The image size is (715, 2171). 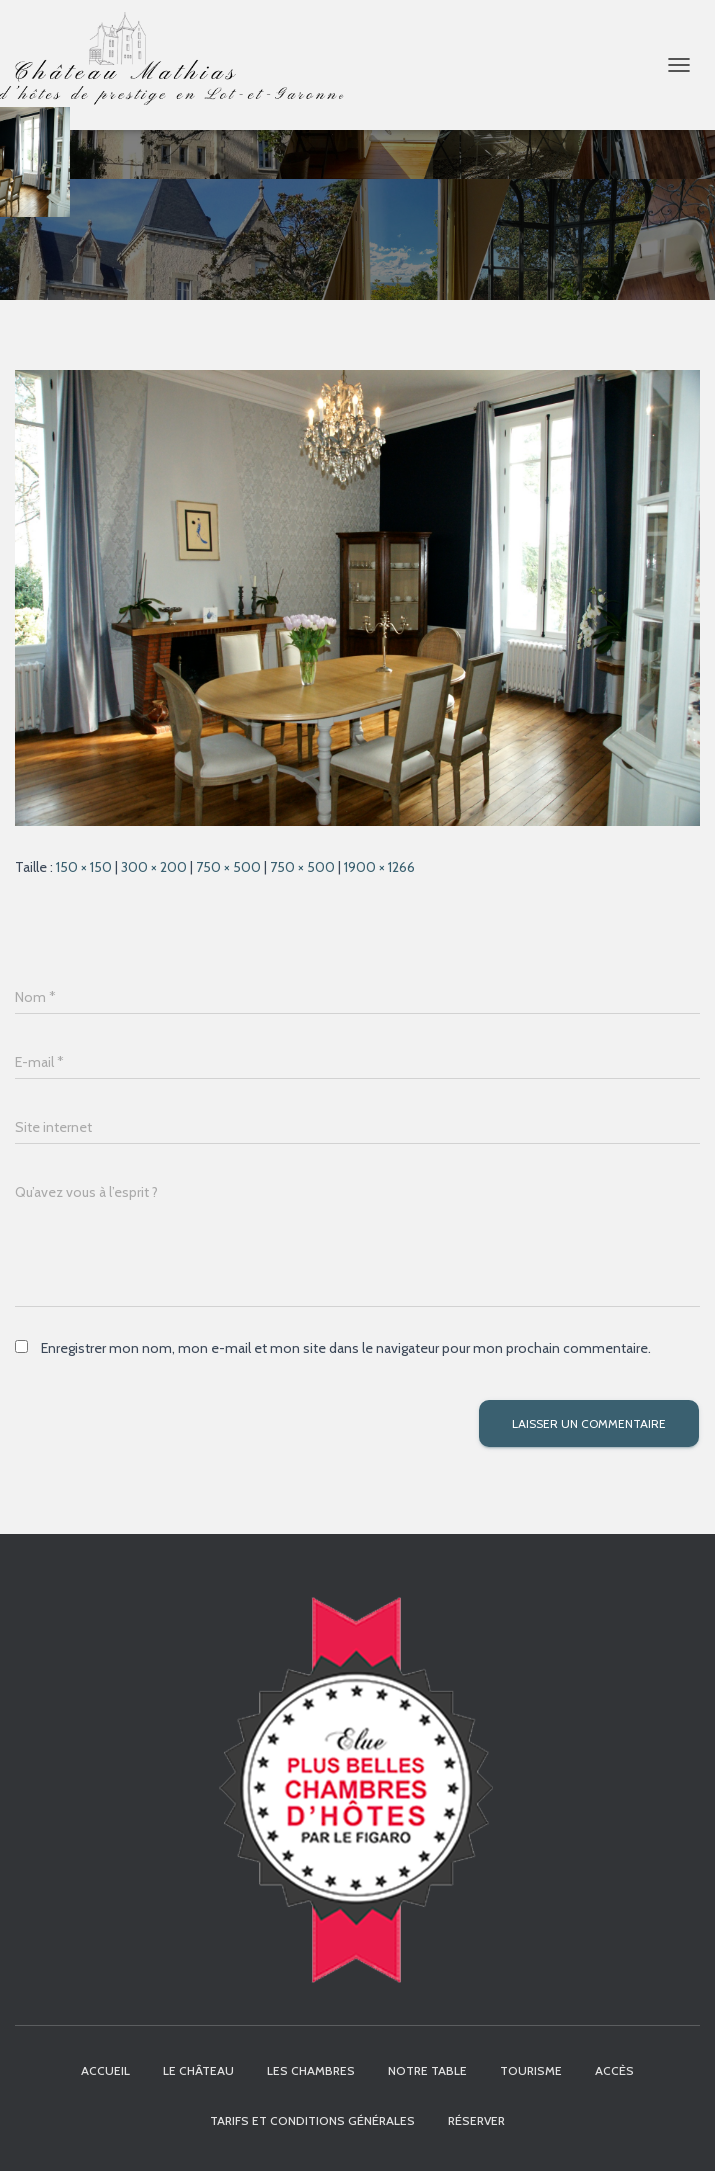 I want to click on 300 × 200, so click(x=154, y=867).